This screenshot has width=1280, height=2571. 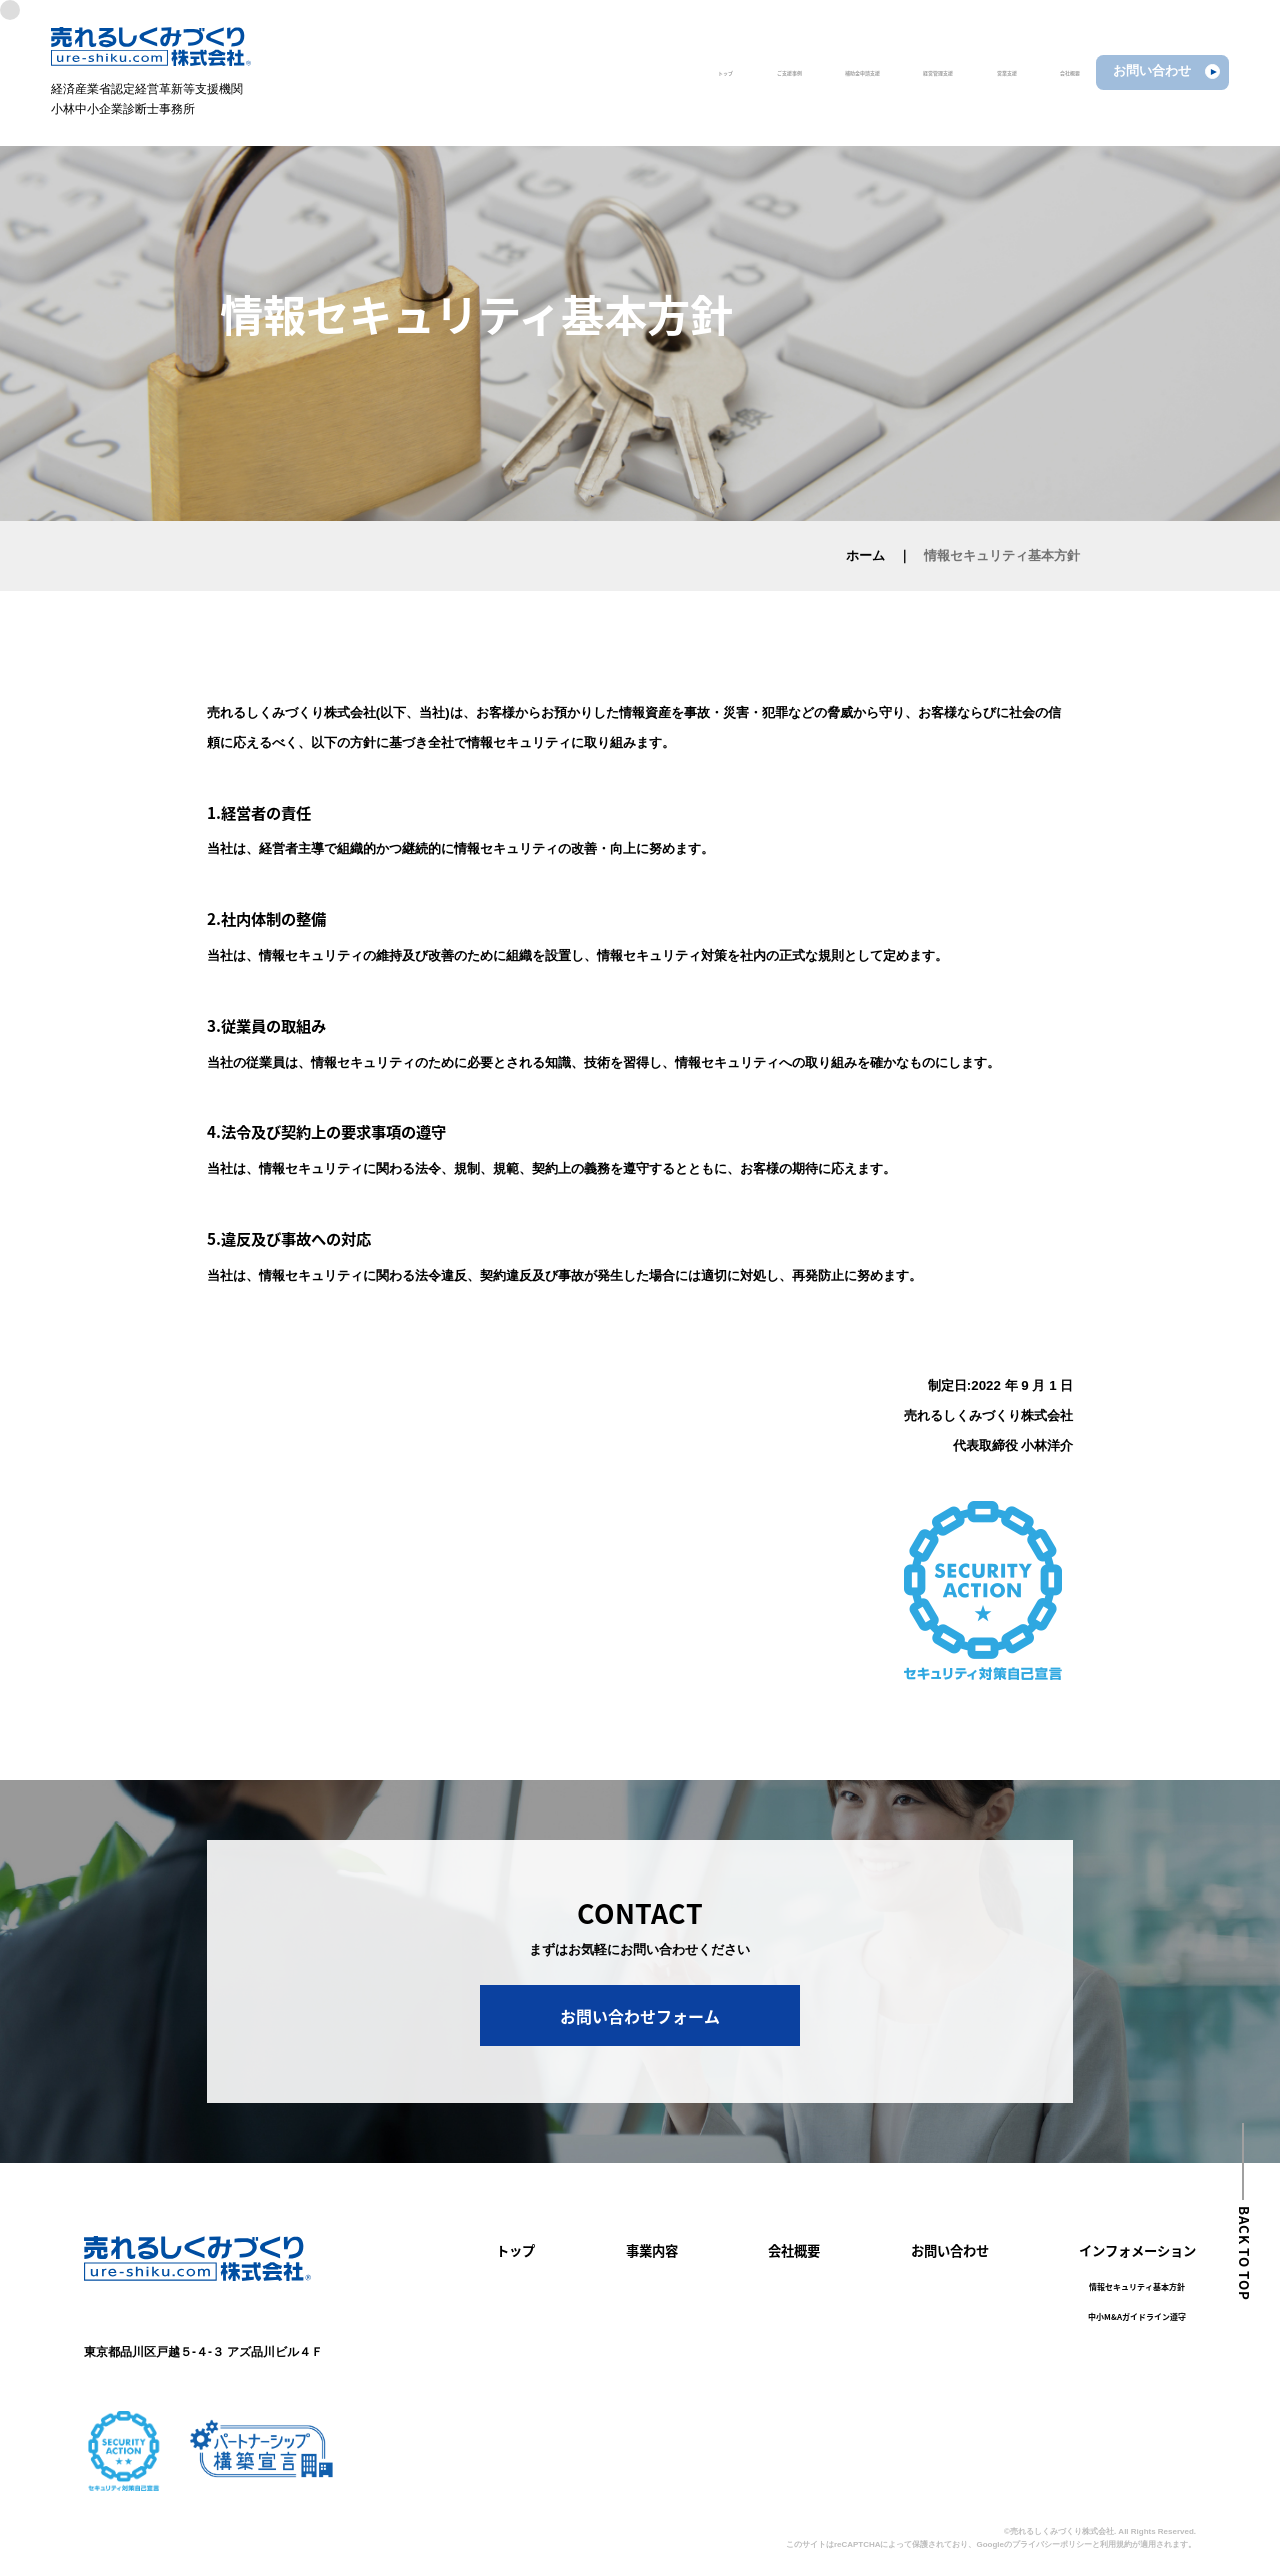 I want to click on ご支援事例, so click(x=573, y=70).